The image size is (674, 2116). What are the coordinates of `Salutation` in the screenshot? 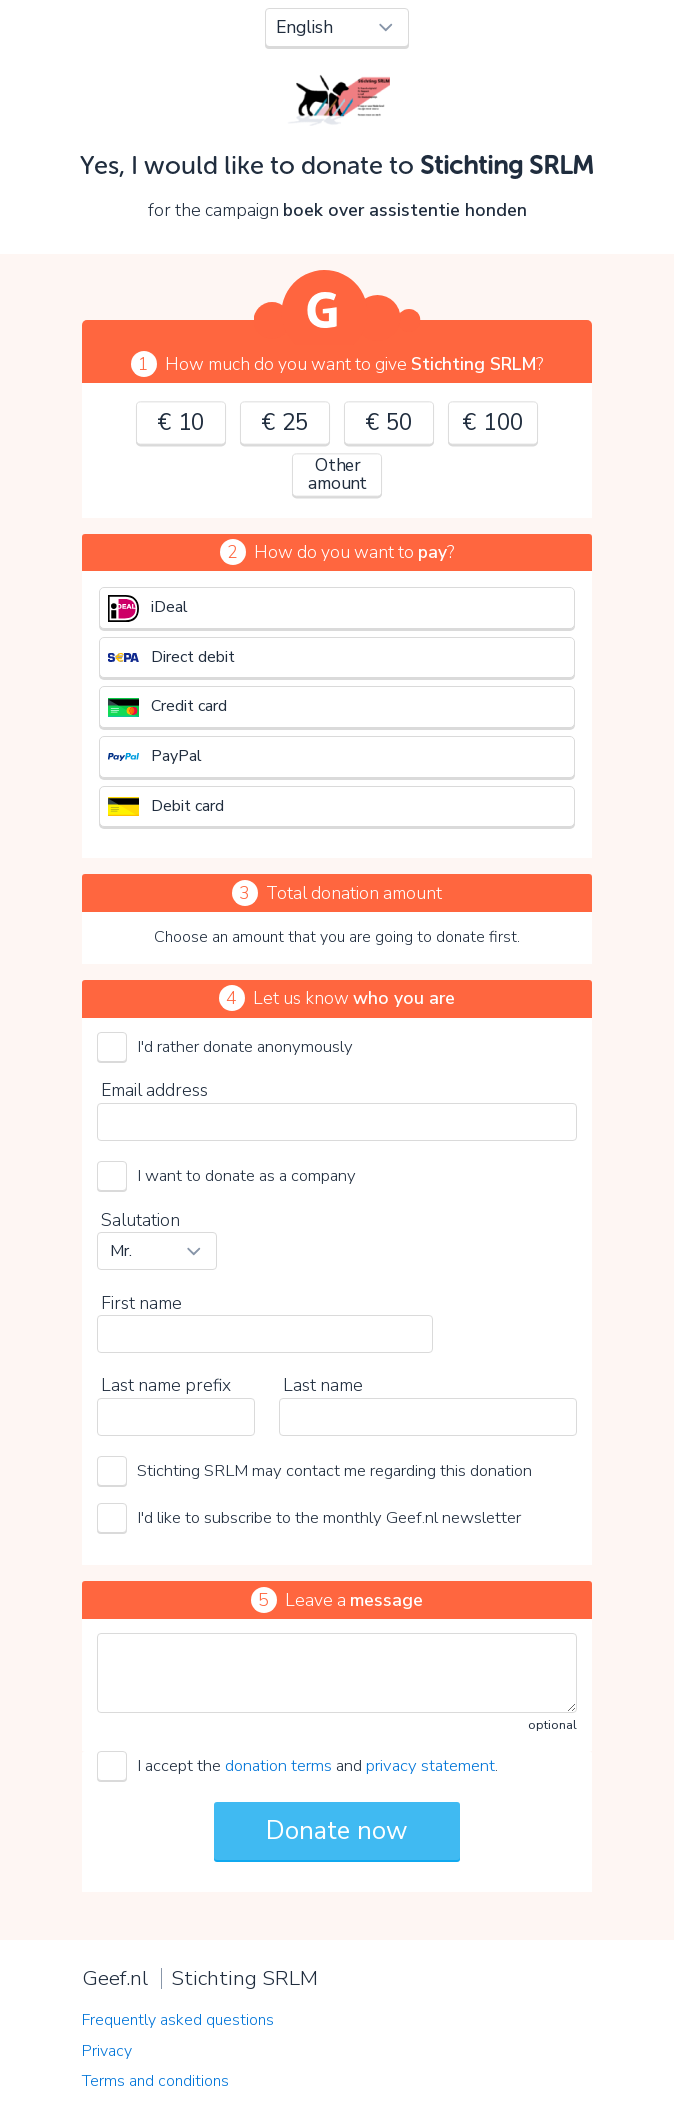 It's located at (140, 1220).